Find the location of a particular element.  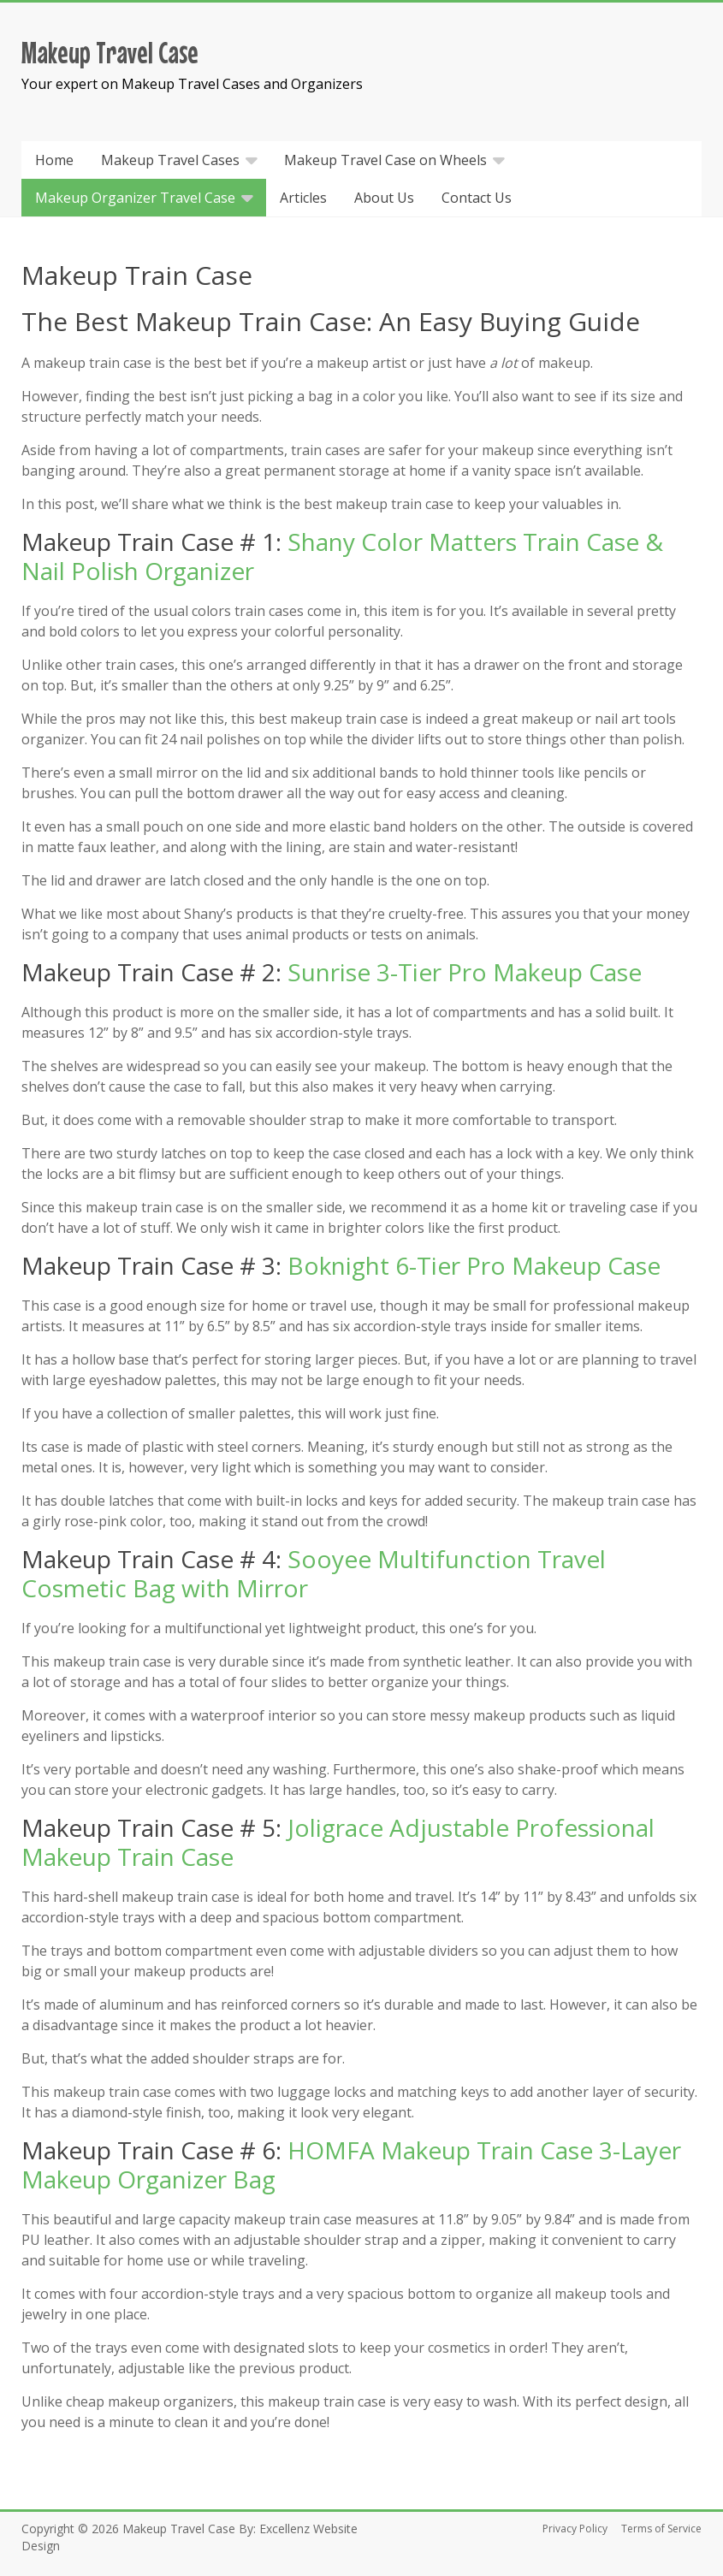

About Us is located at coordinates (384, 197).